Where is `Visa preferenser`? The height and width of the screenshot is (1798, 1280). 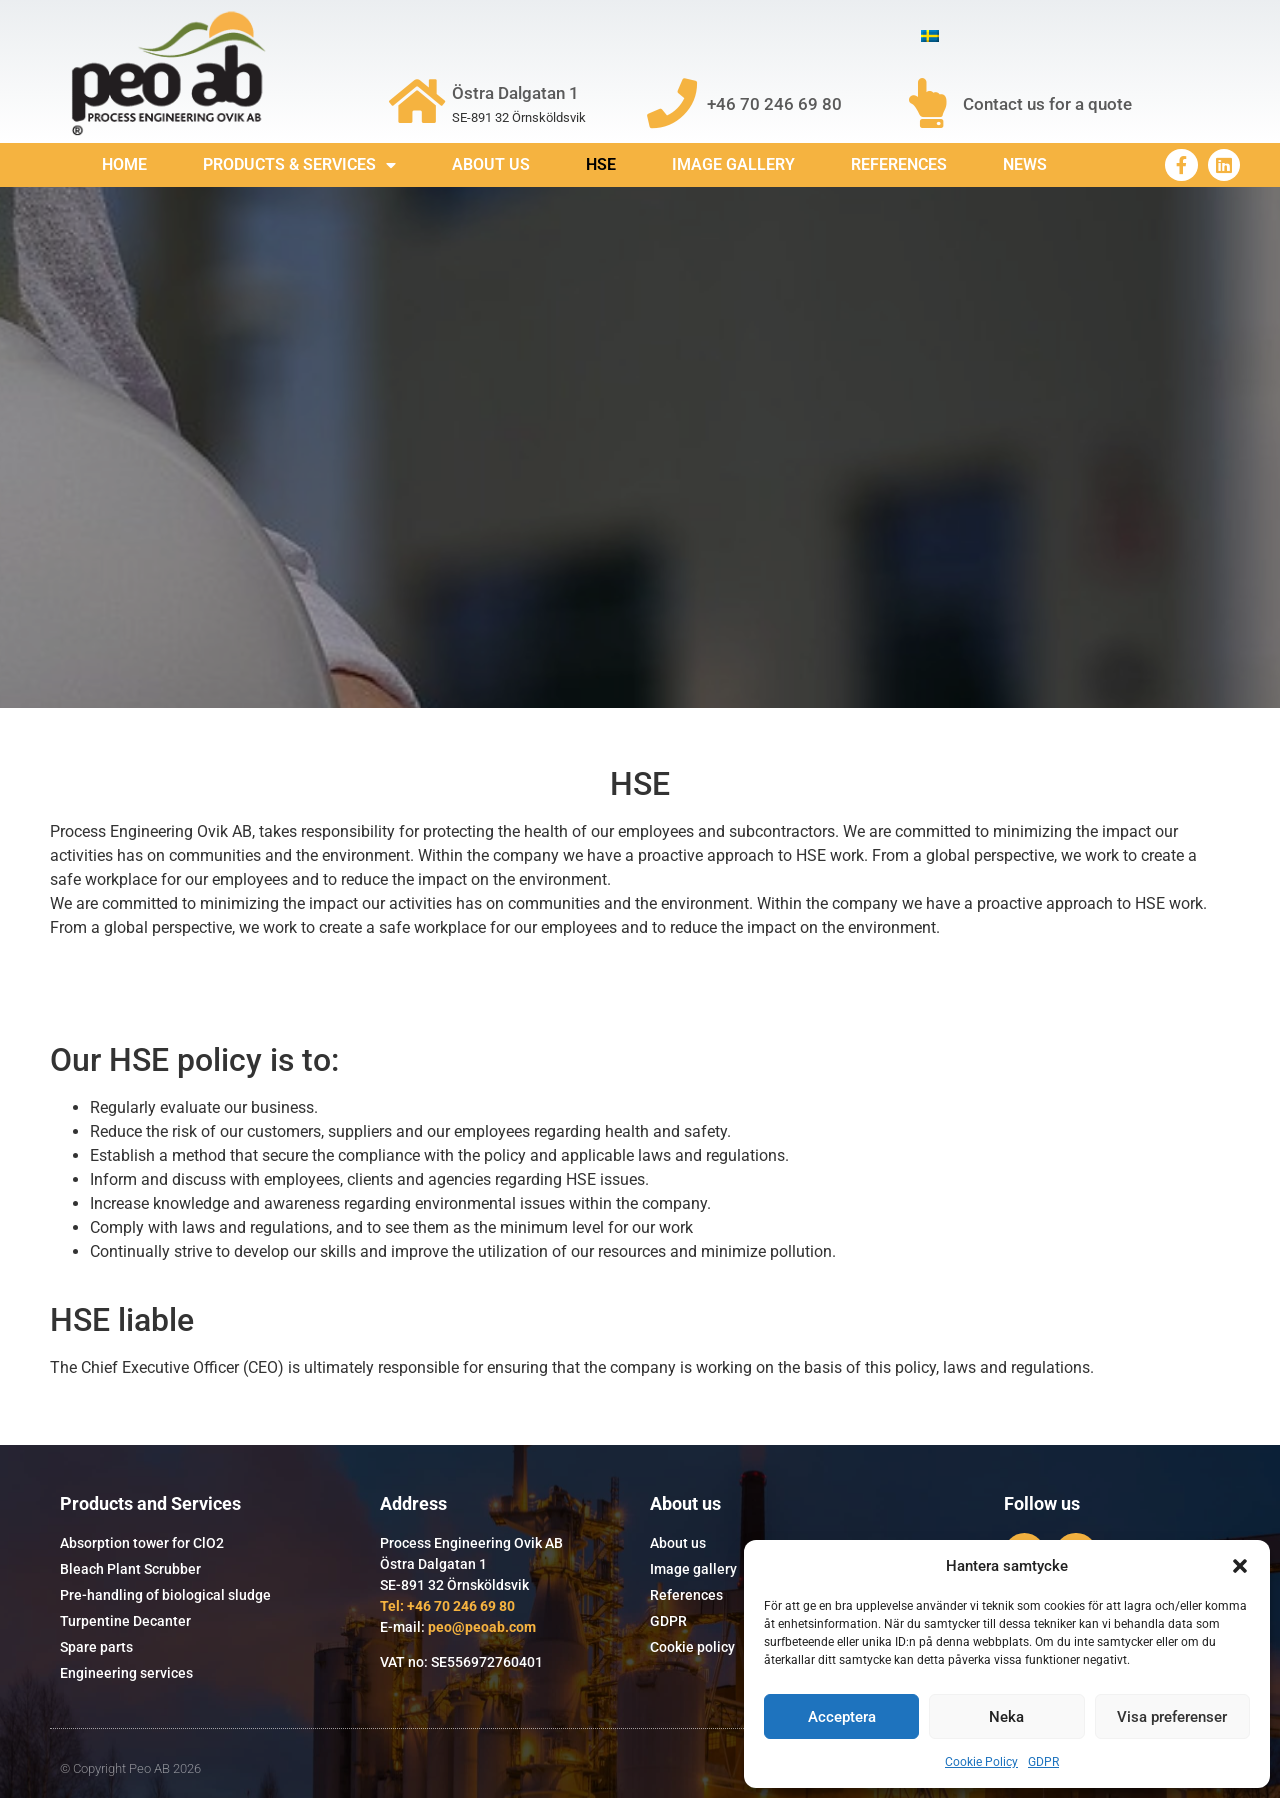 Visa preferenser is located at coordinates (1172, 1717).